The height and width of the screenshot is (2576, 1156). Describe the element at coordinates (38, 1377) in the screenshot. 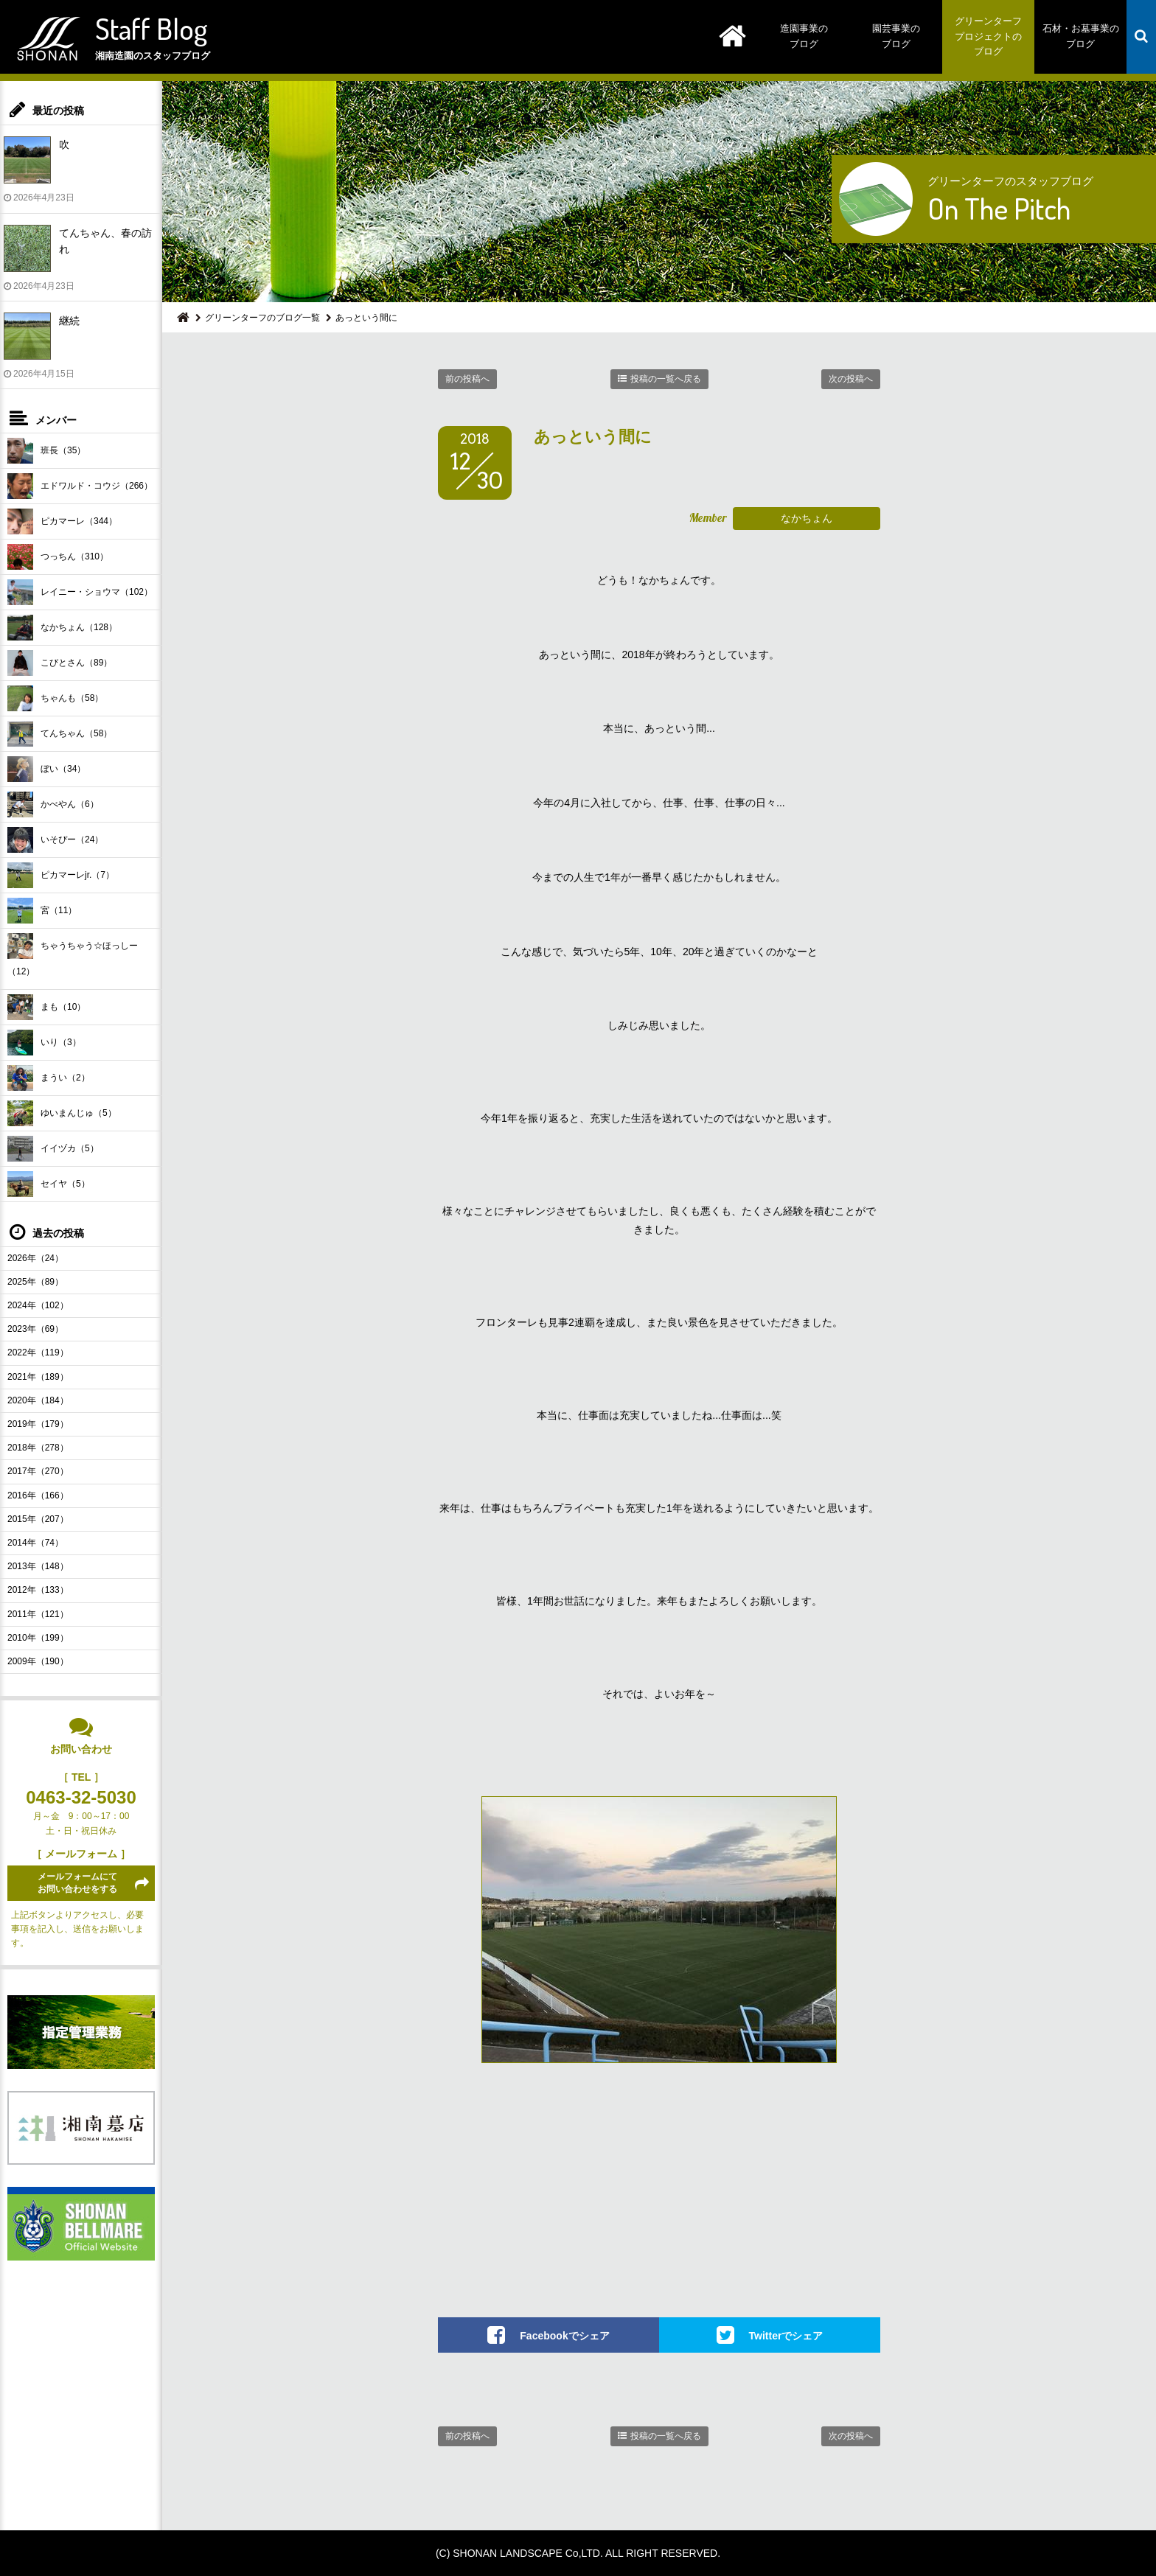

I see `2021年（189）` at that location.